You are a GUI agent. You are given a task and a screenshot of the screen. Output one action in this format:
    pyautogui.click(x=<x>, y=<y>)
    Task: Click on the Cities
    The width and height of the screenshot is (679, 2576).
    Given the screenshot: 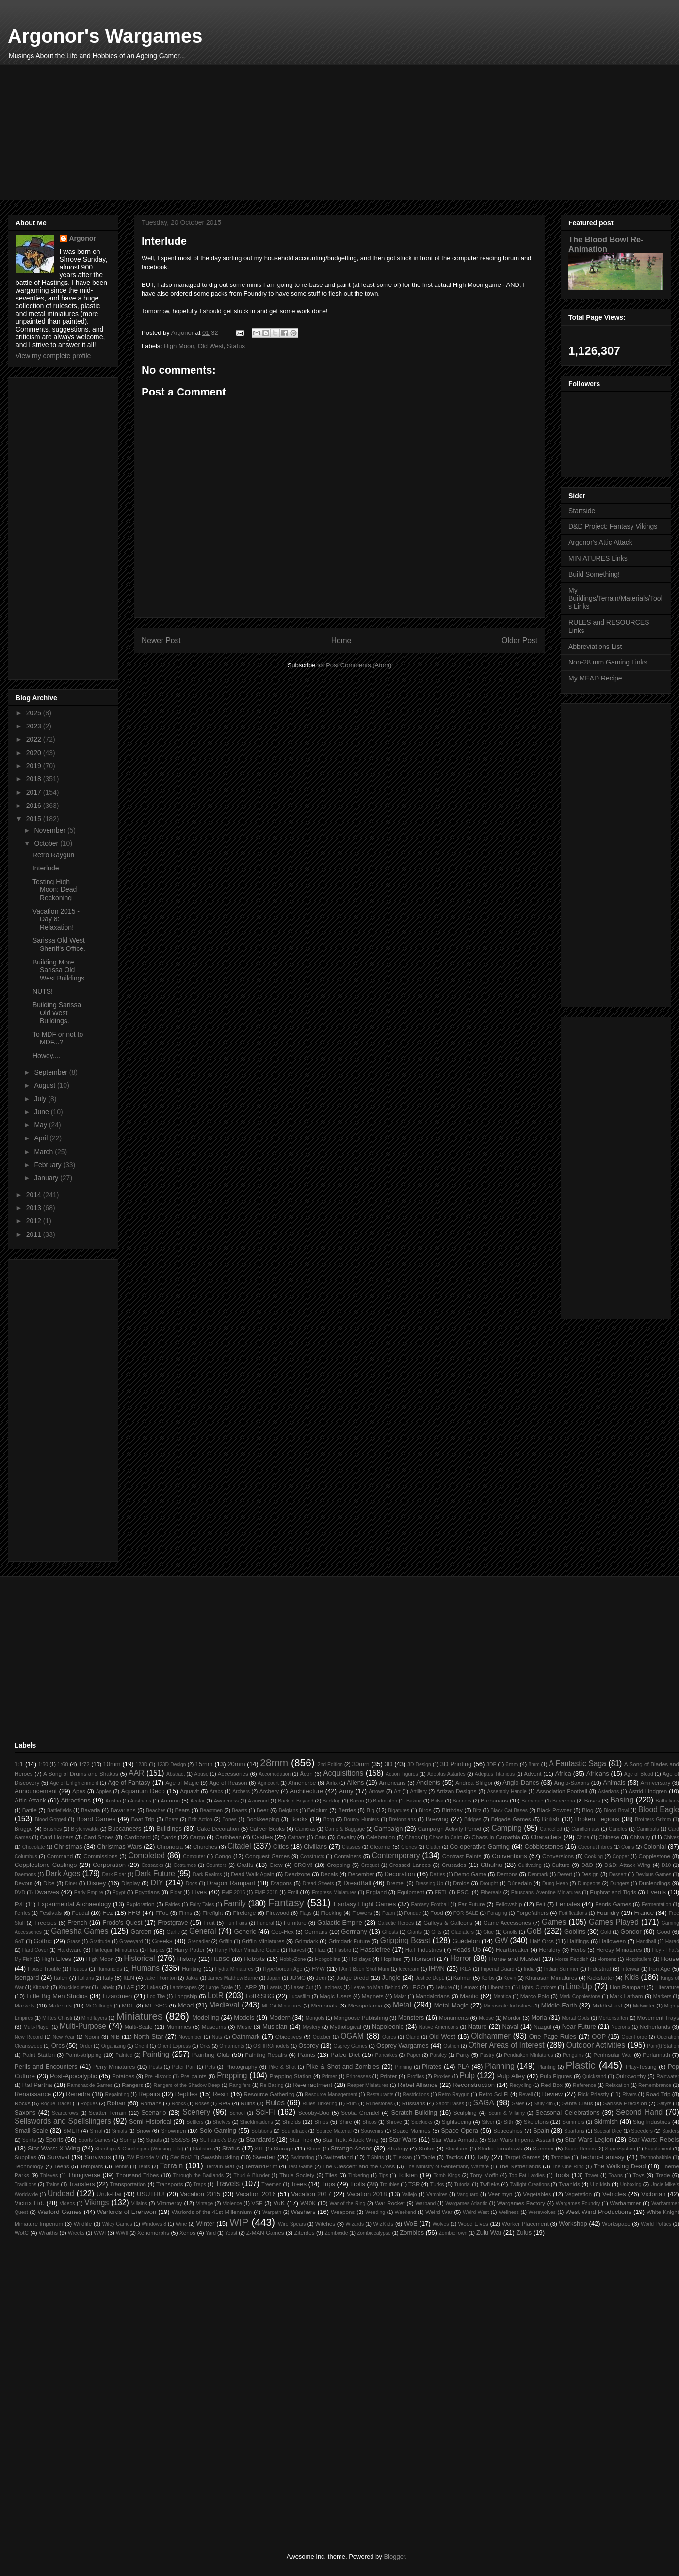 What is the action you would take?
    pyautogui.click(x=281, y=1846)
    